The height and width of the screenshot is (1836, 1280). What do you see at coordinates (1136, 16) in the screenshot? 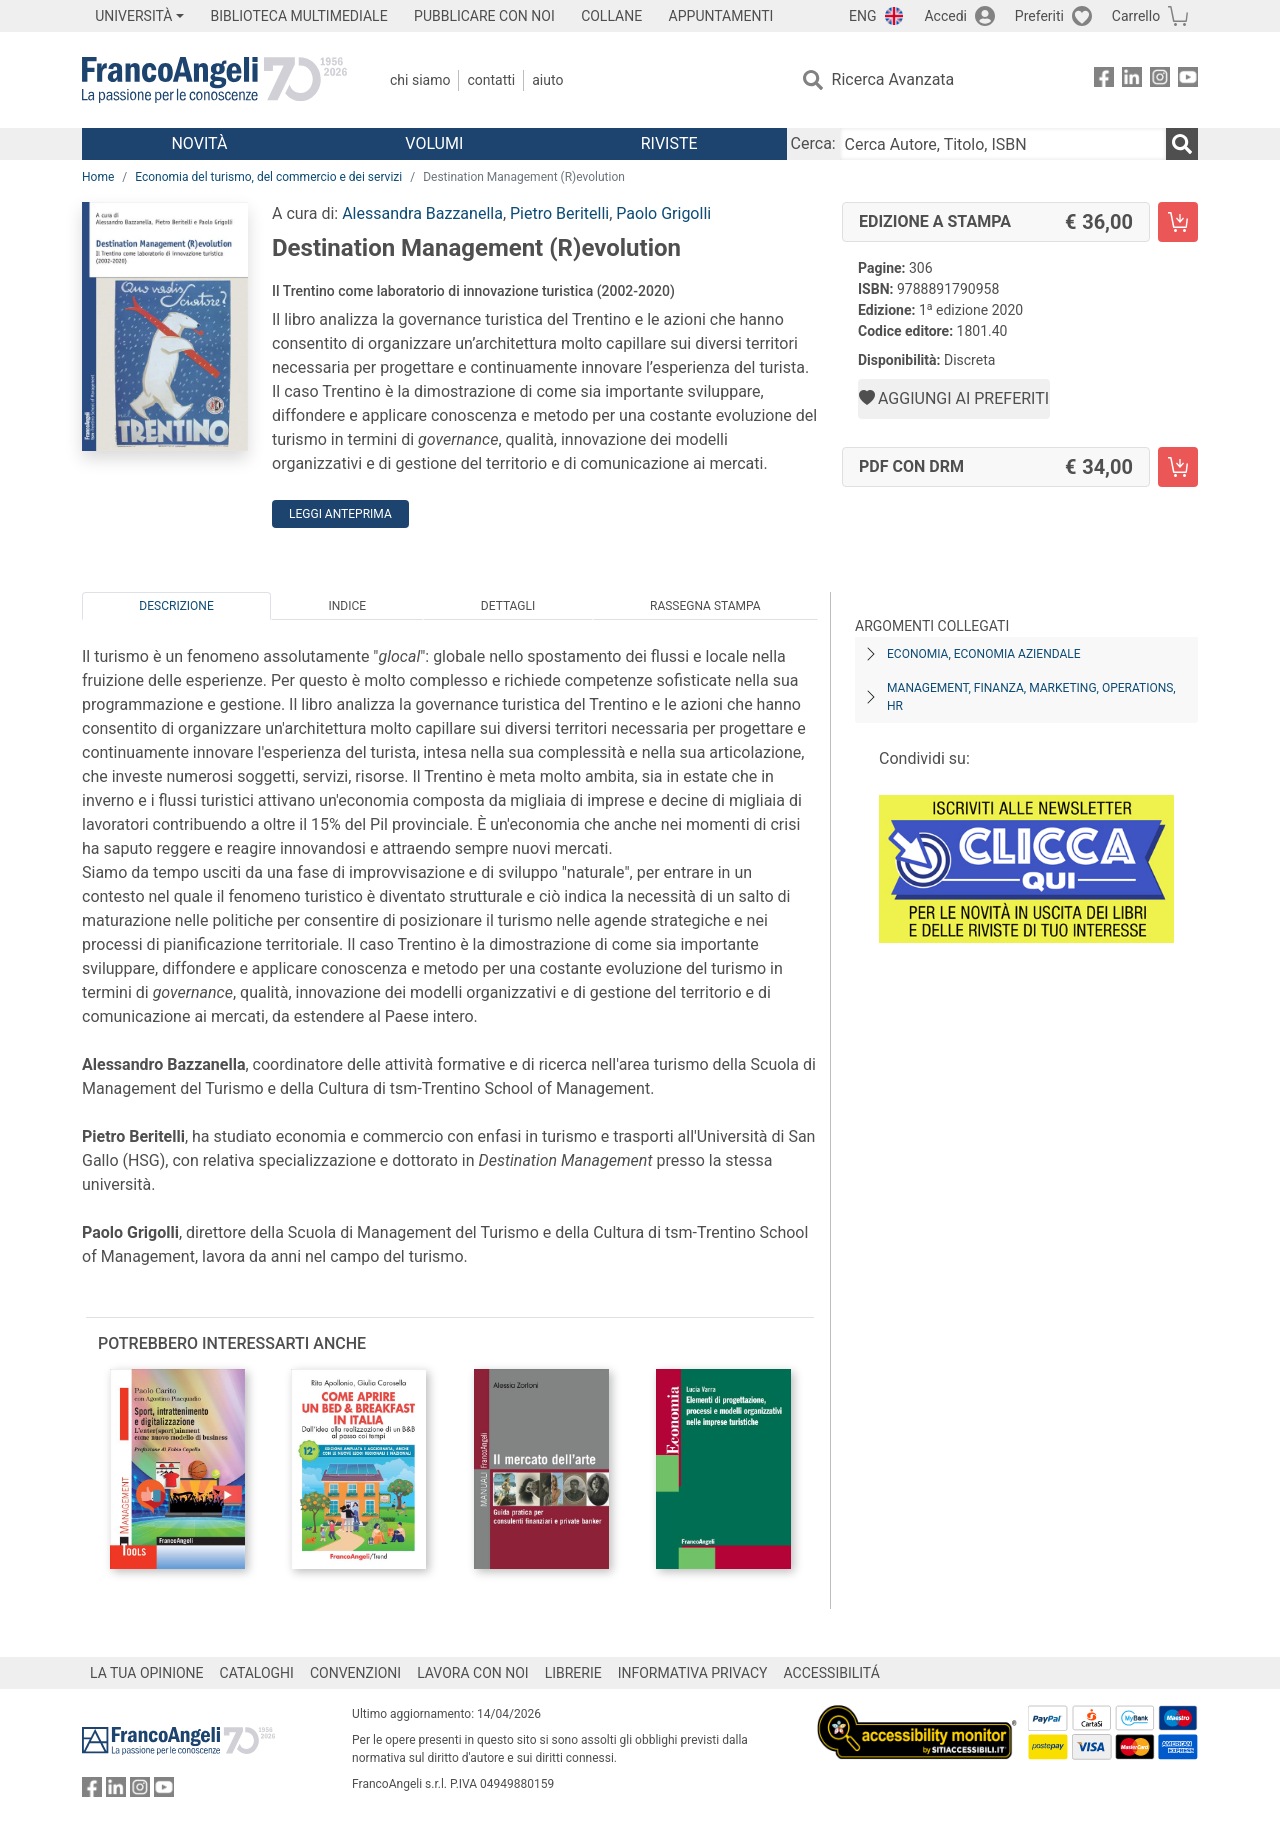
I see `Carrello` at bounding box center [1136, 16].